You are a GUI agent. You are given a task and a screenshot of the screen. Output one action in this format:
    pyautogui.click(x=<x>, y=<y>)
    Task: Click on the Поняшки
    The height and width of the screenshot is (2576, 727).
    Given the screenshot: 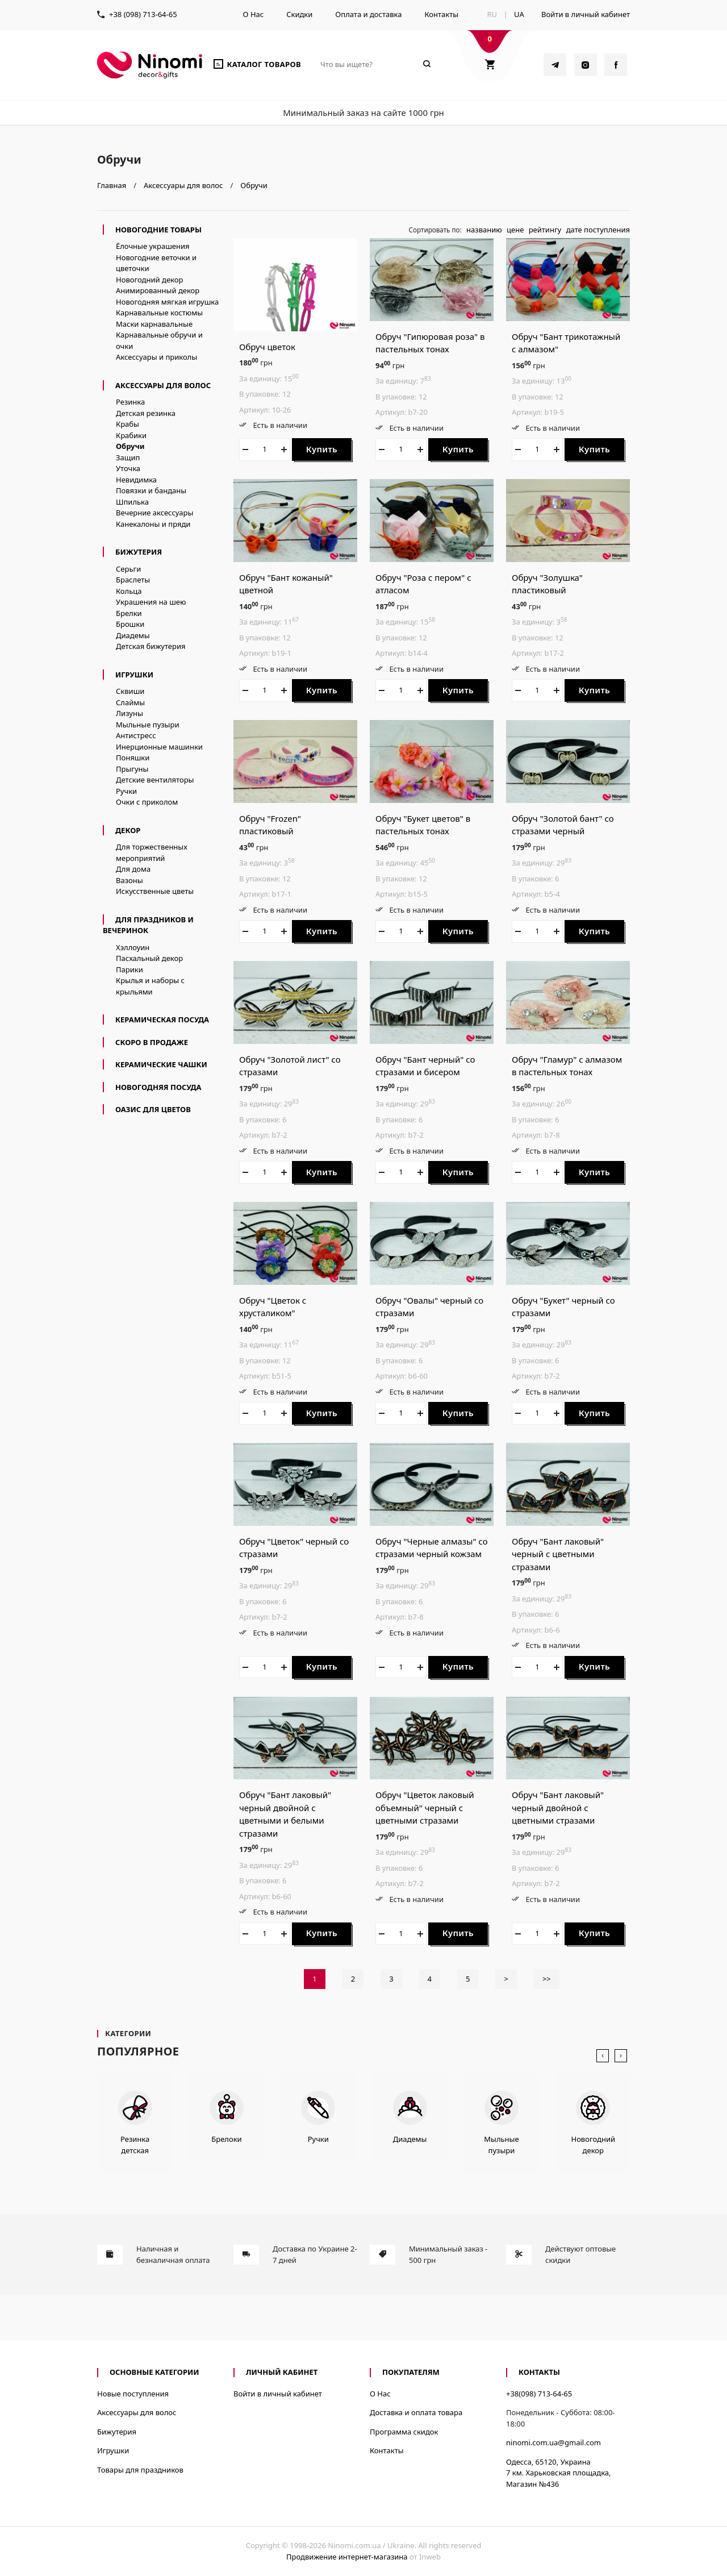 What is the action you would take?
    pyautogui.click(x=132, y=757)
    